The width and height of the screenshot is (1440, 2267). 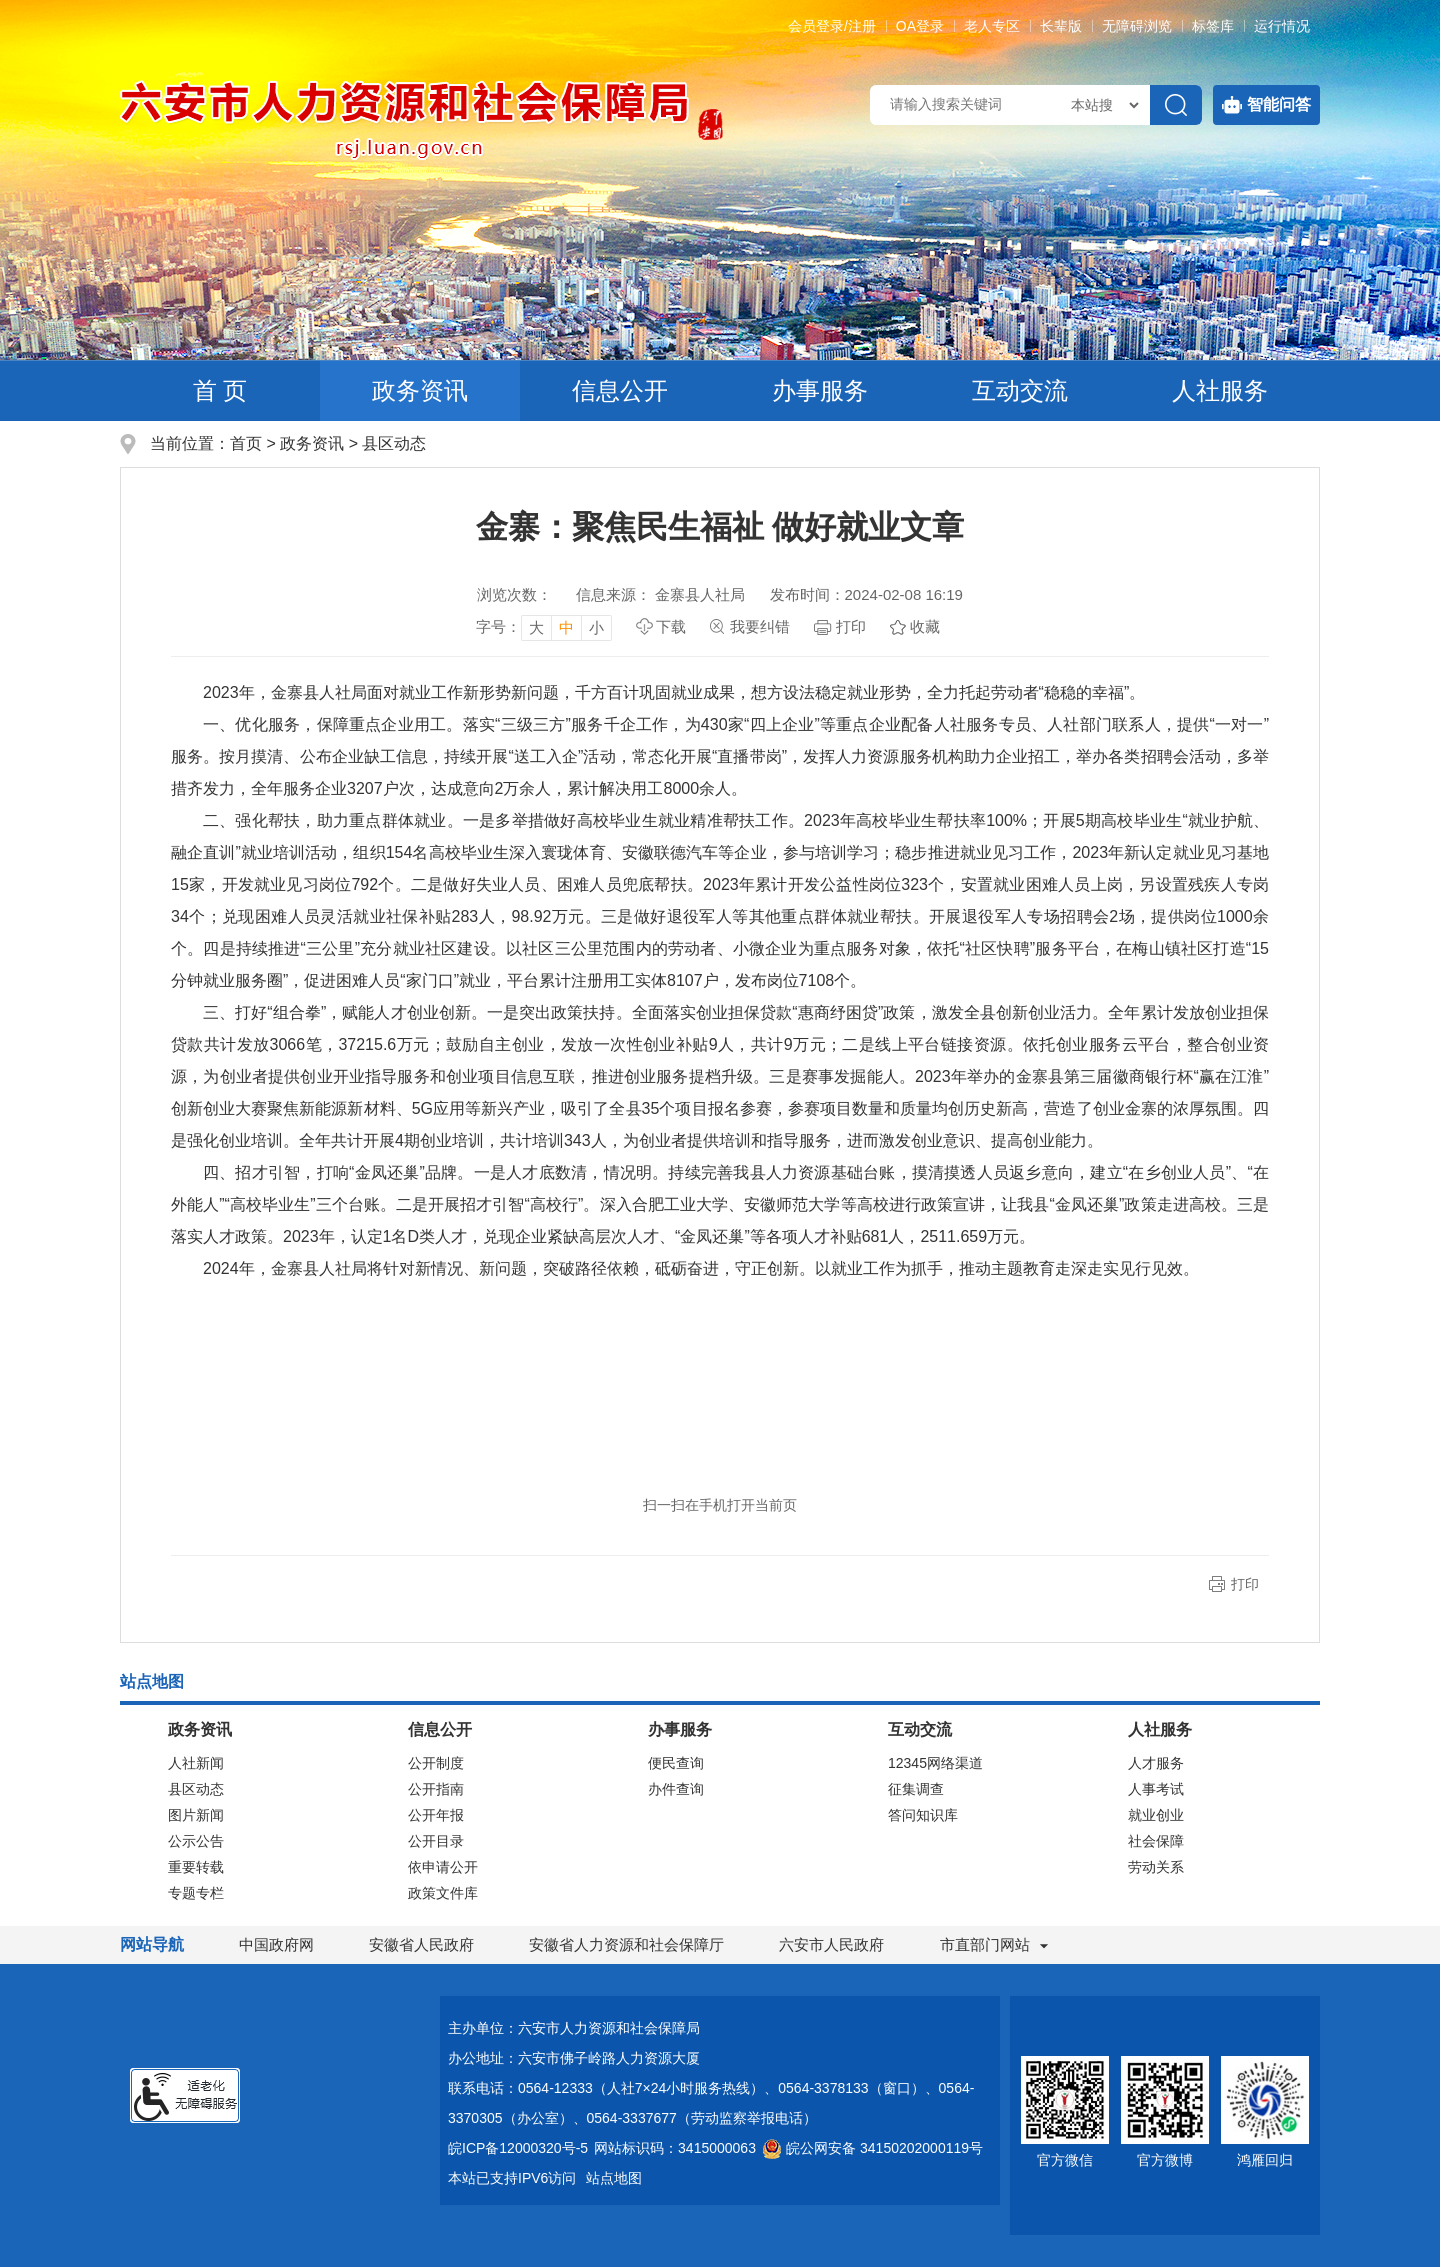 I want to click on 收藏, so click(x=925, y=626).